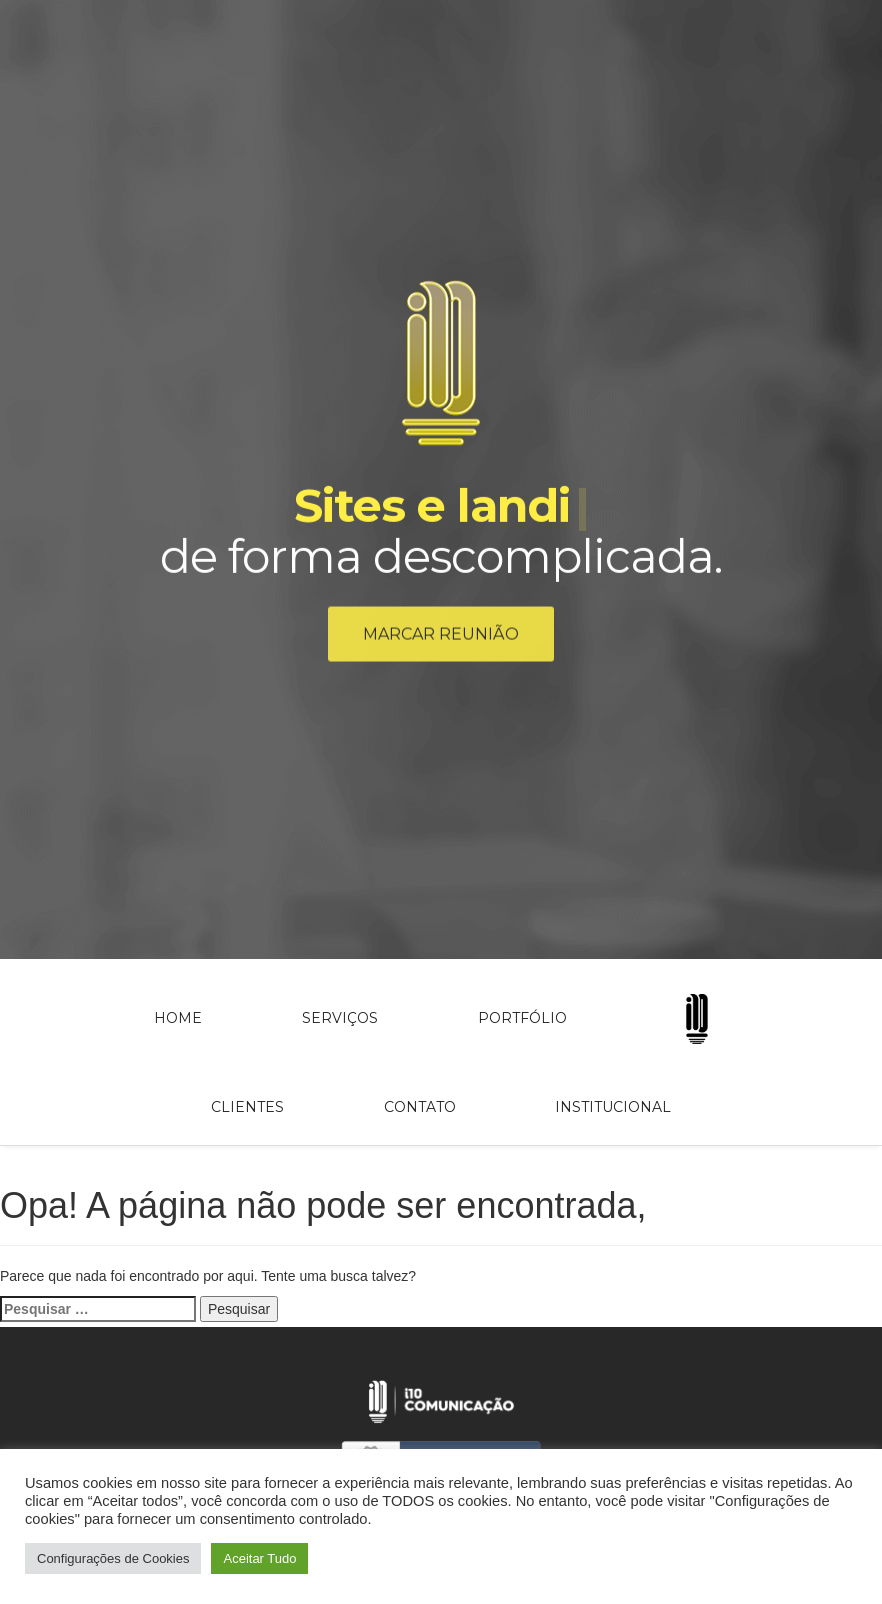 This screenshot has width=882, height=1604. I want to click on Marcar reunião, so click(441, 636).